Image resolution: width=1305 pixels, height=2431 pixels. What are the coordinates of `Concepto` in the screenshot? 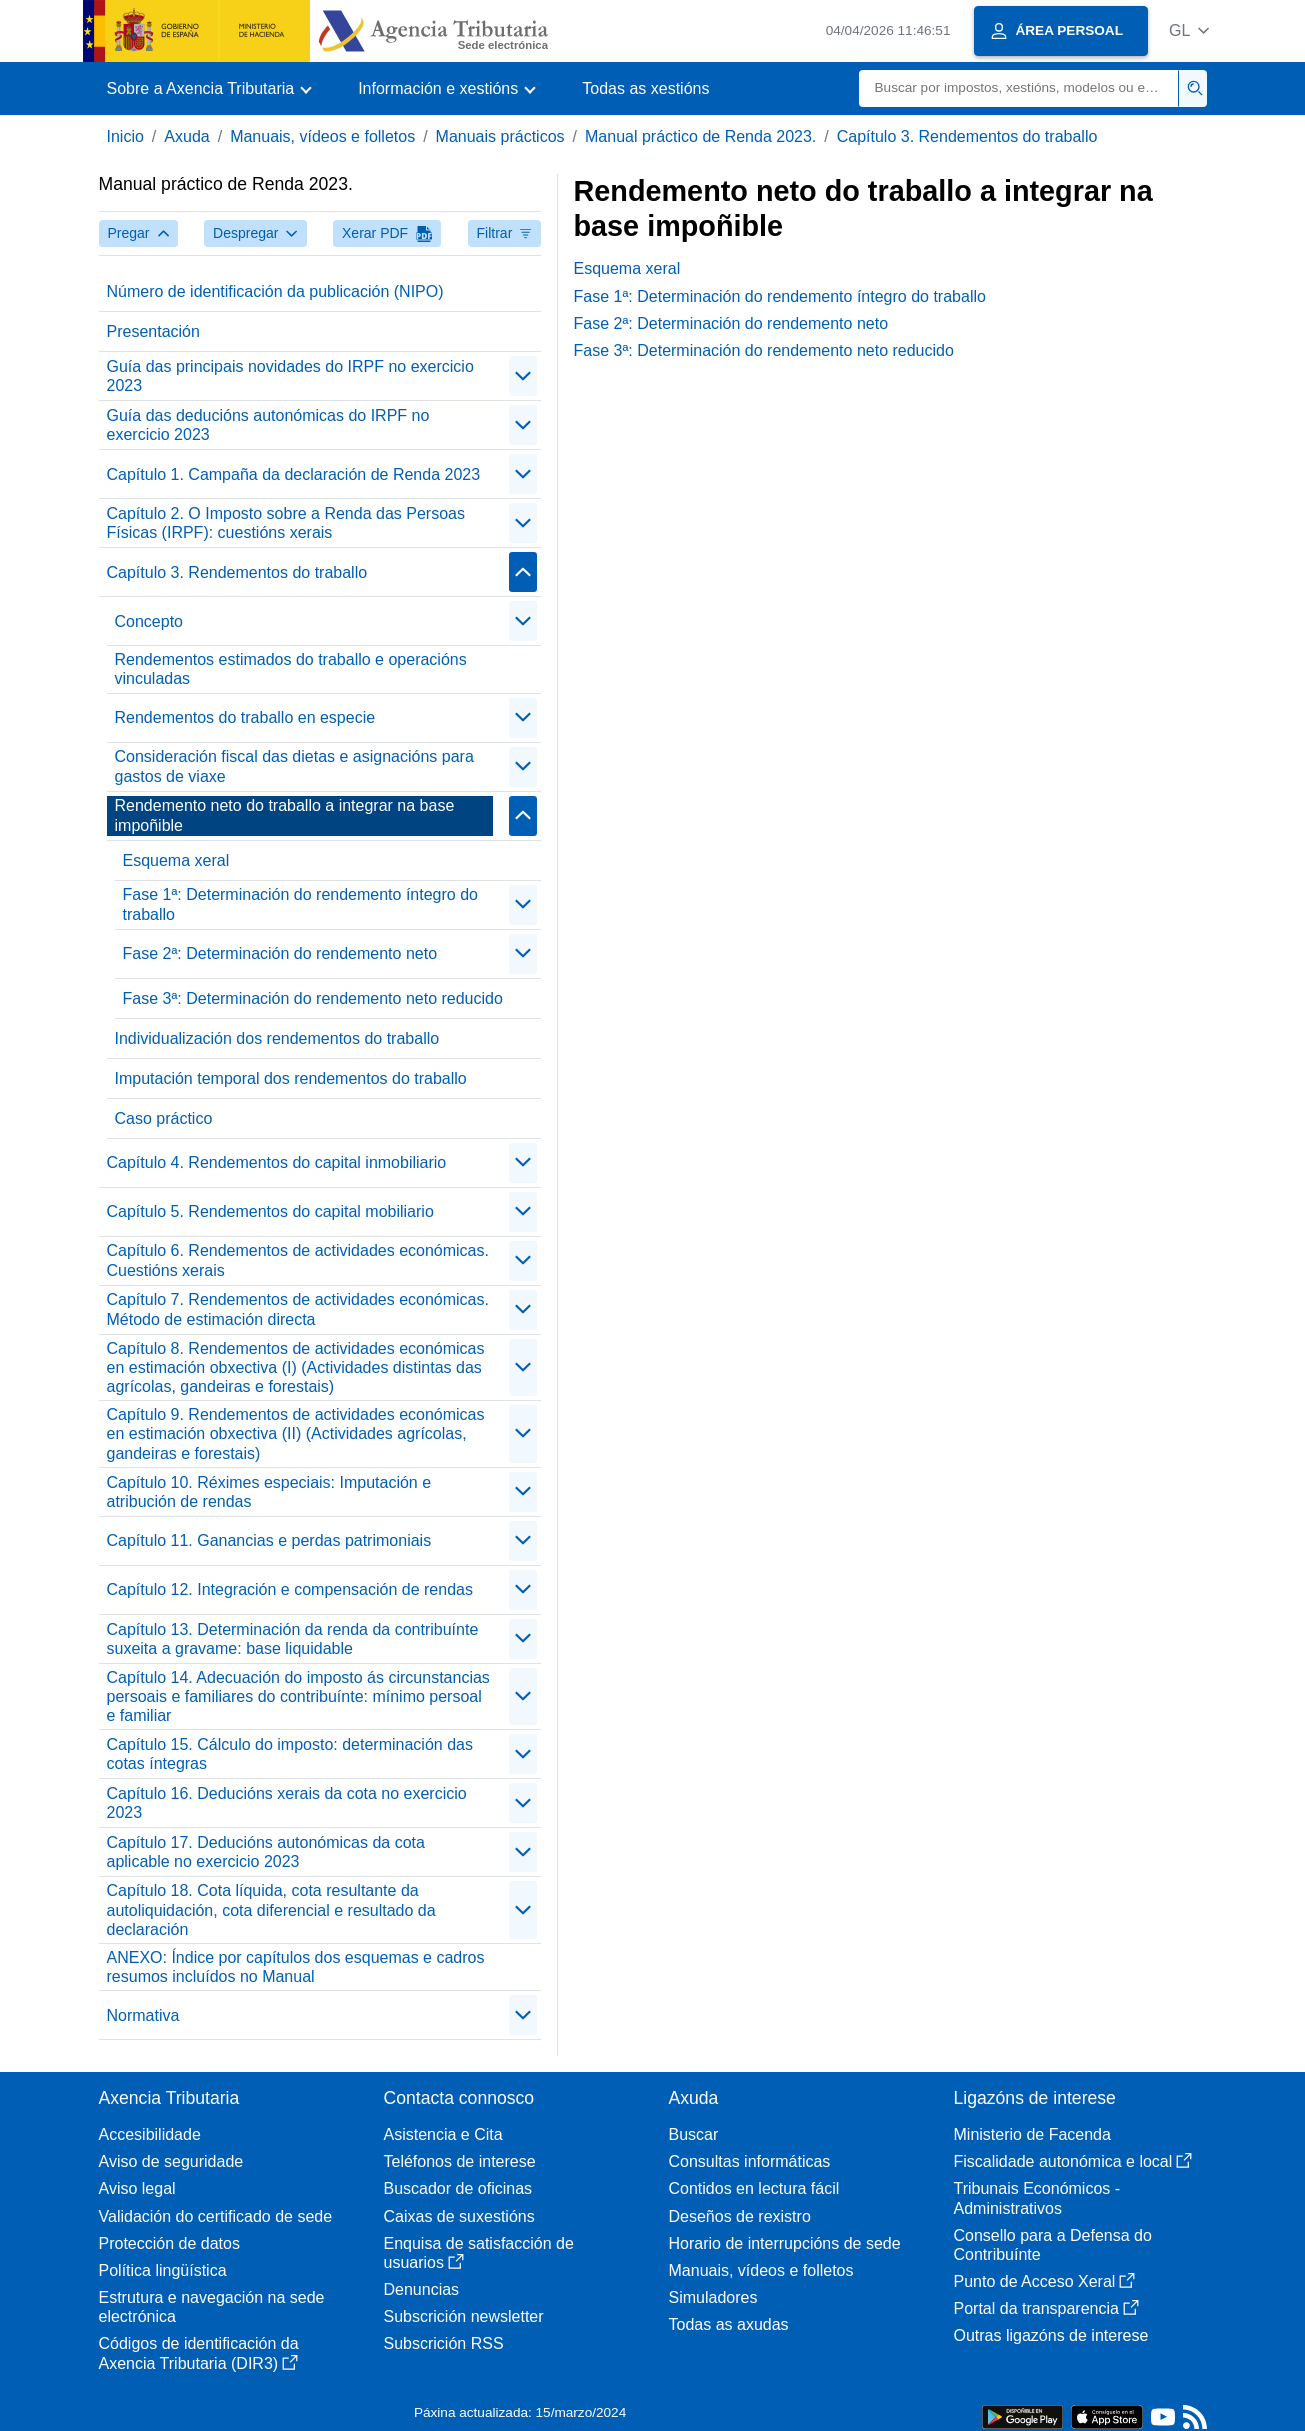 It's located at (149, 621).